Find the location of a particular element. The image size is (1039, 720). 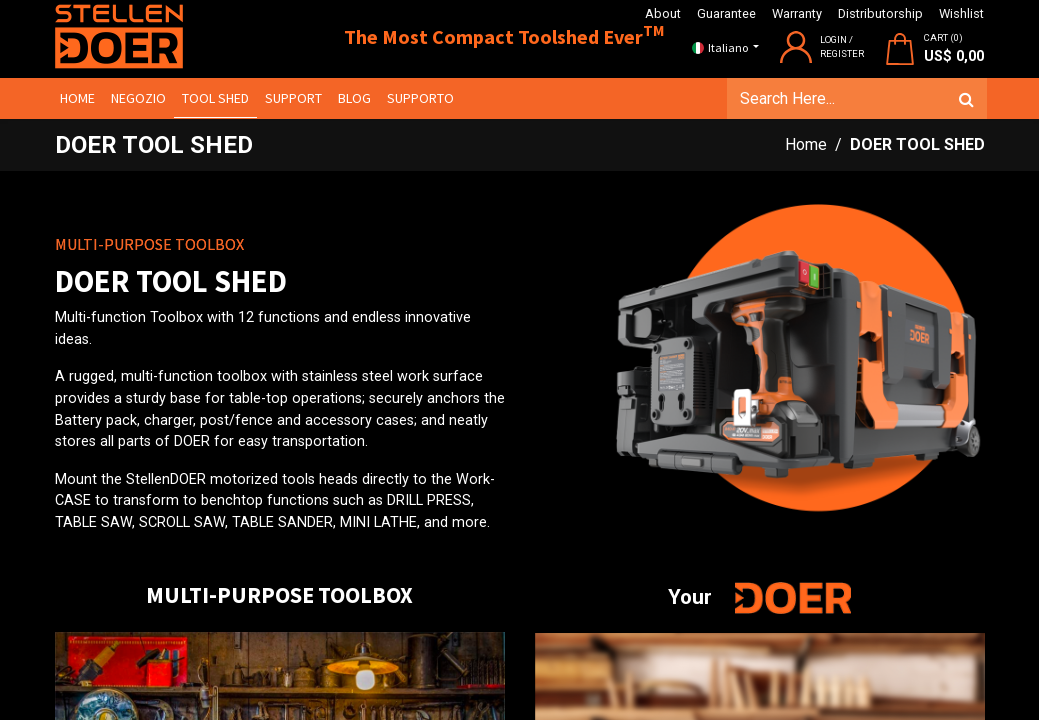

[menuitem] is located at coordinates (80, 98).